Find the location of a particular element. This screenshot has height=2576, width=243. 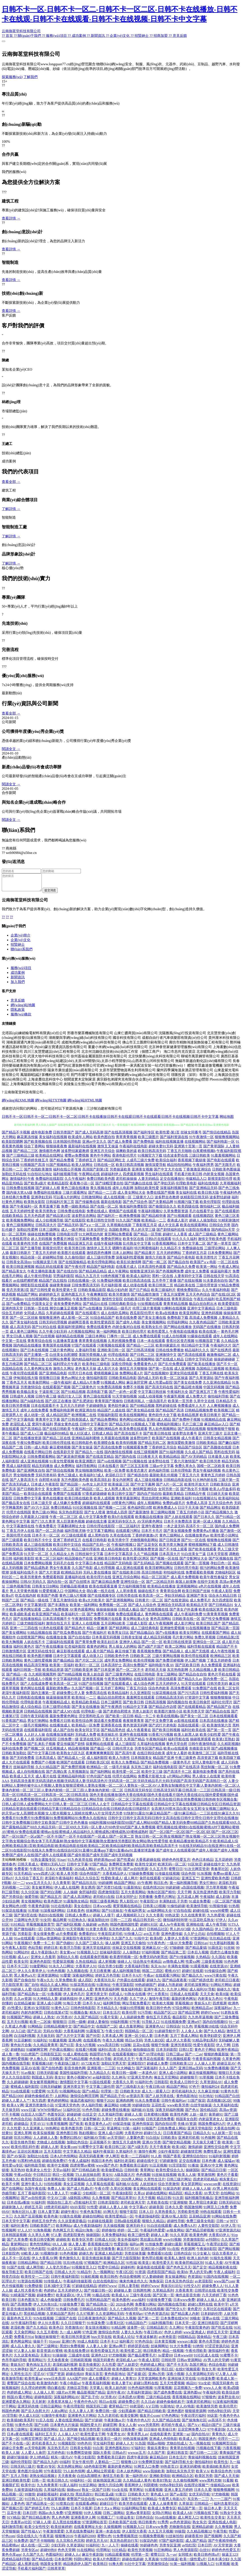

欧美操日本 is located at coordinates (167, 2433).